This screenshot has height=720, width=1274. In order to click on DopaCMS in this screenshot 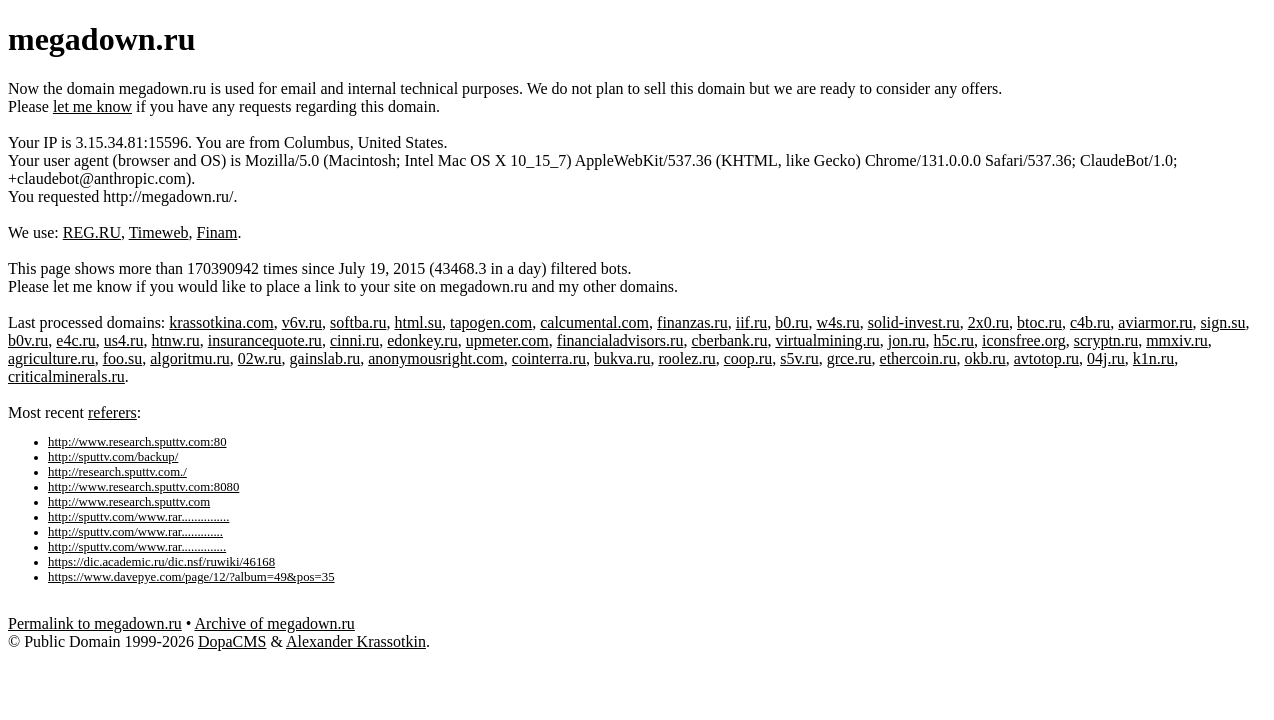, I will do `click(232, 641)`.